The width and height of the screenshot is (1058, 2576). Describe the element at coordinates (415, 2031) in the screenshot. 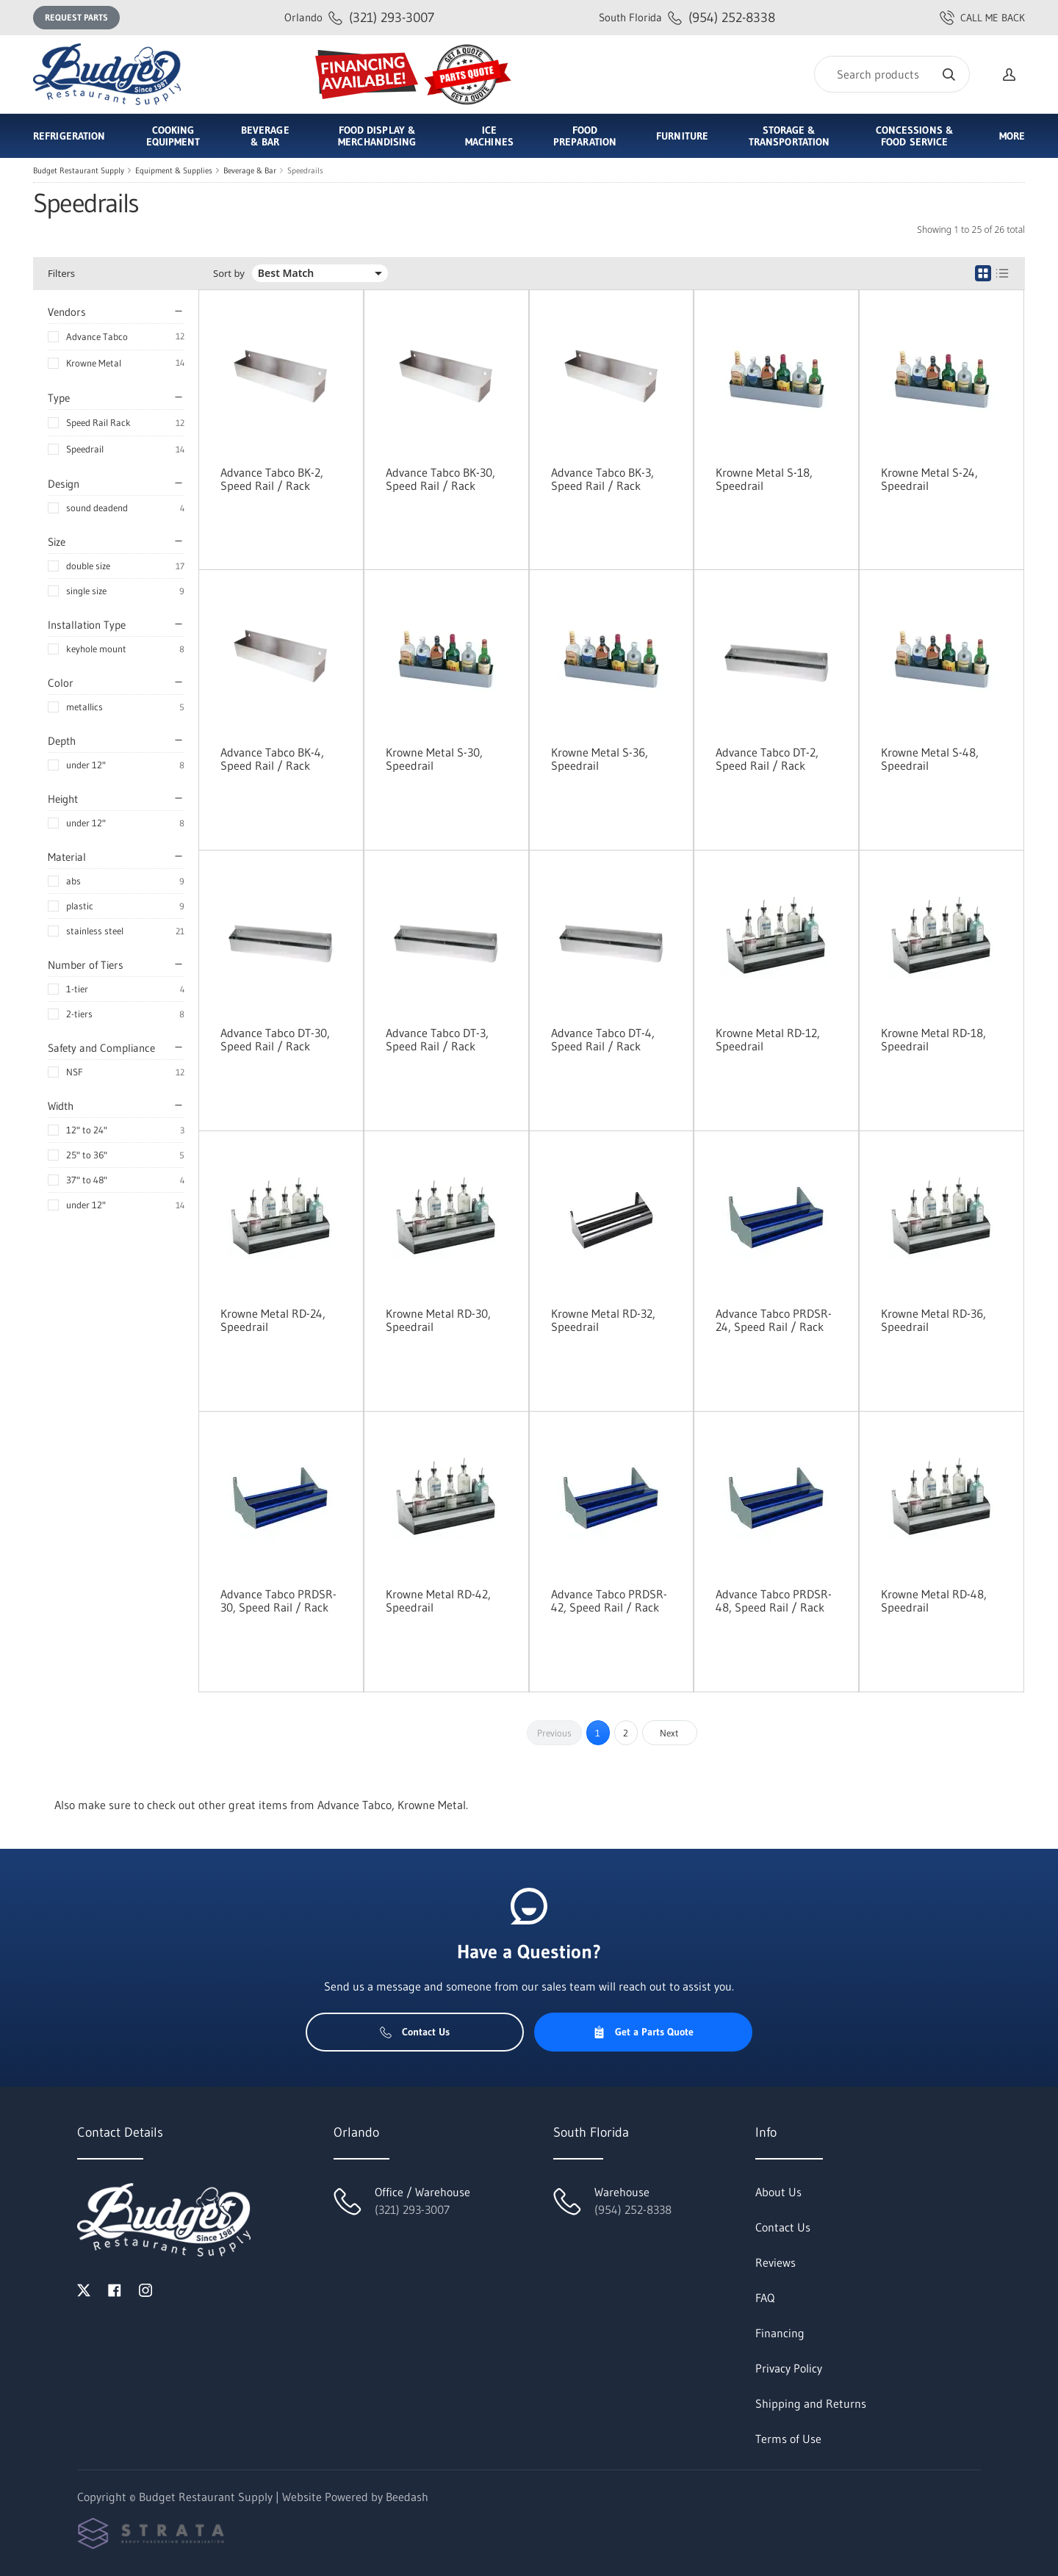

I see `Contact Us` at that location.